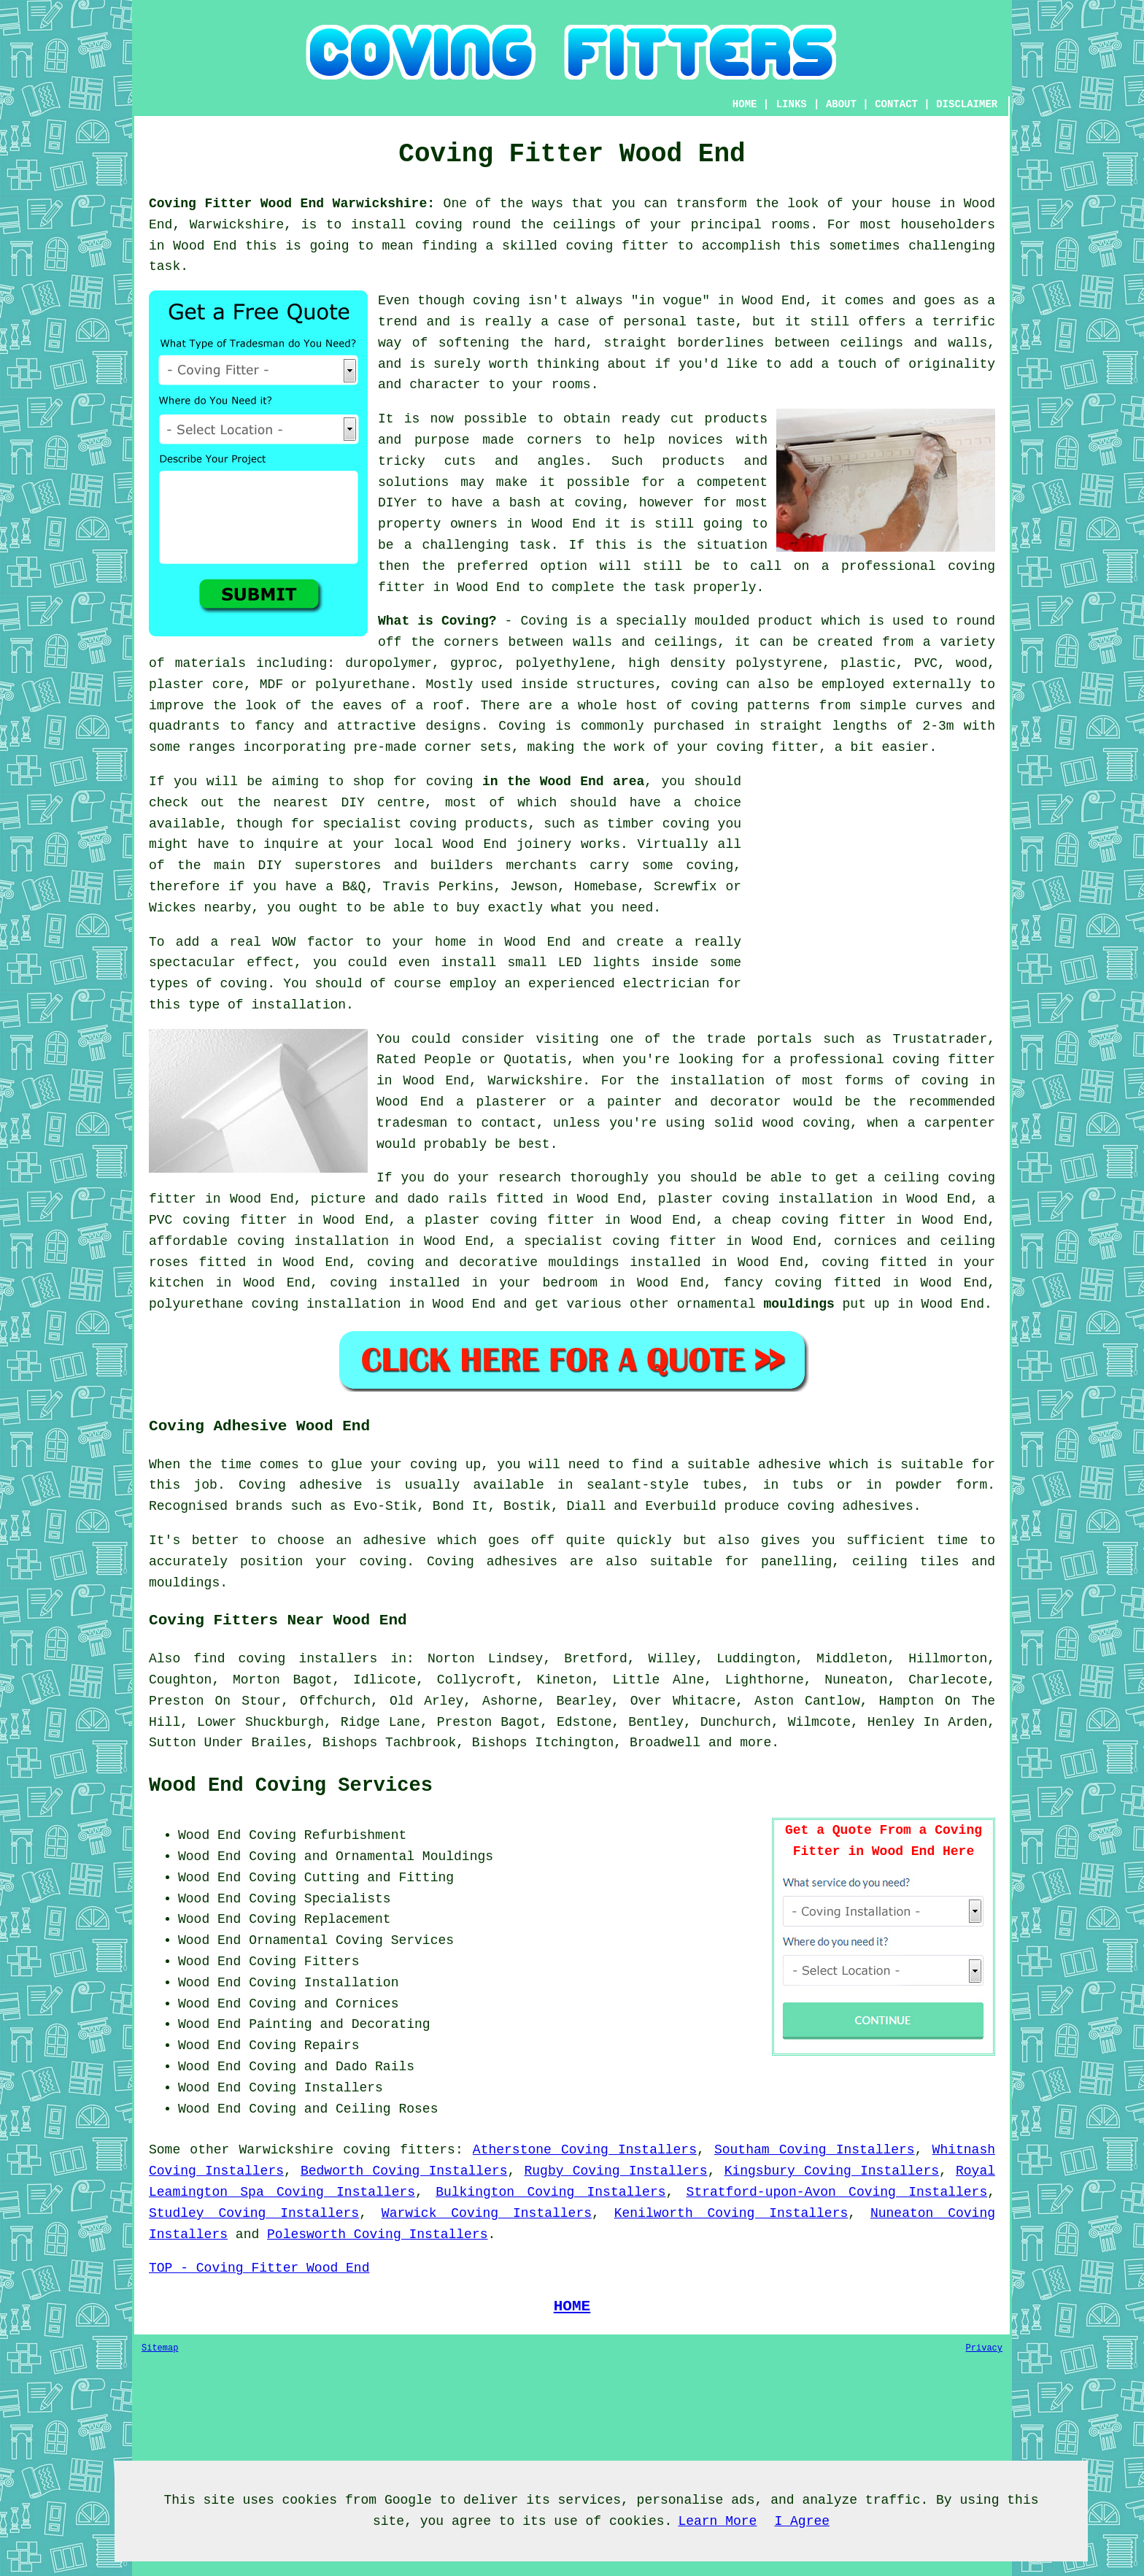  Describe the element at coordinates (731, 2213) in the screenshot. I see `Kenilworth Coving Installers` at that location.